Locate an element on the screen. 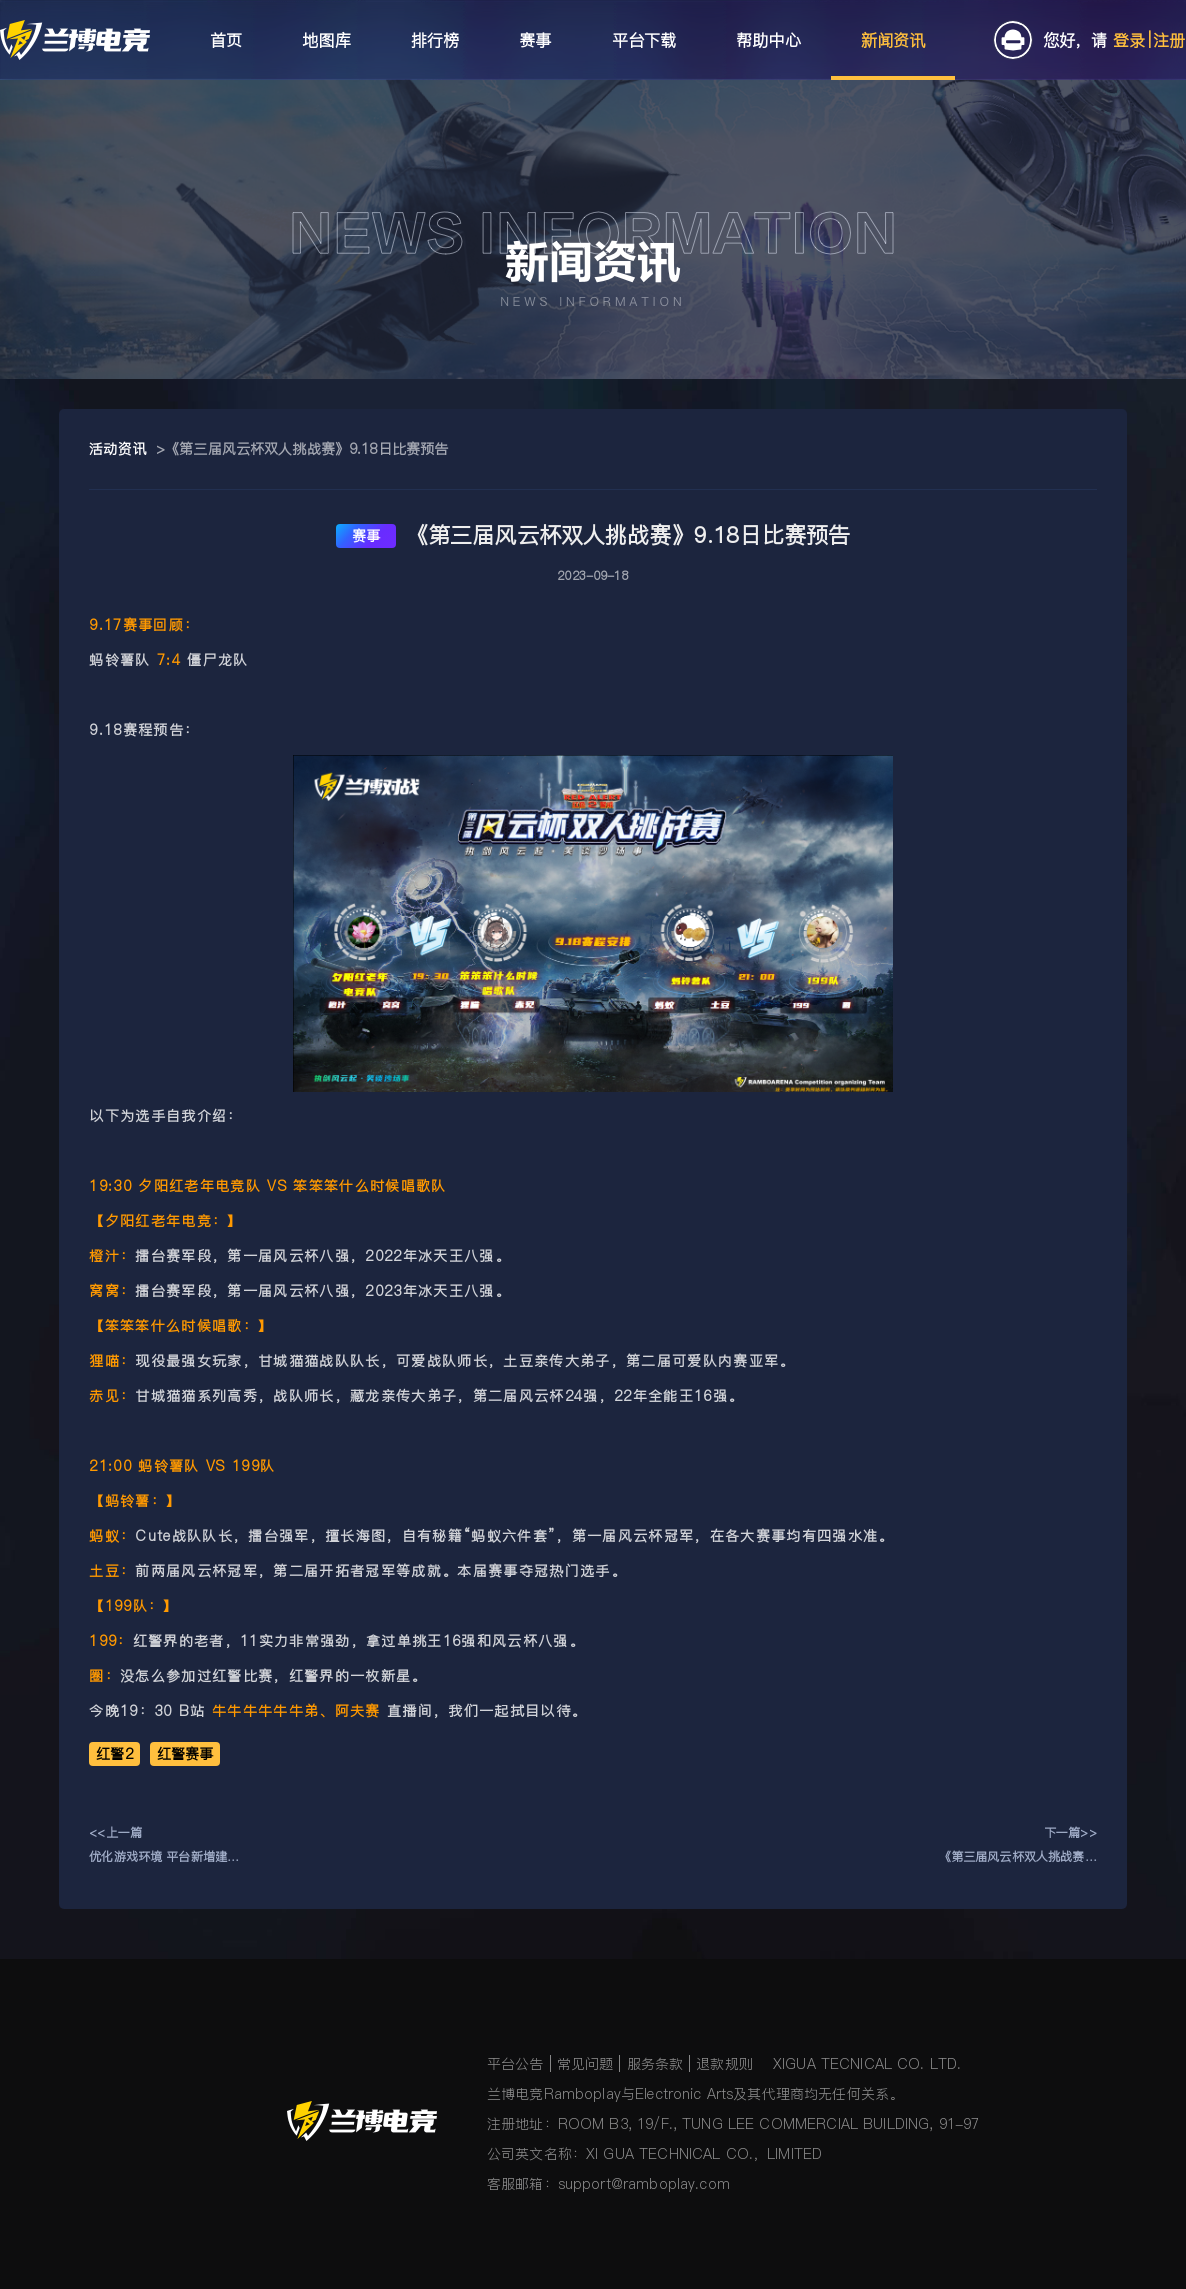 The image size is (1186, 2289). <<上一篇优化游戏环境 平台新增建房监管机制 is located at coordinates (164, 1846).